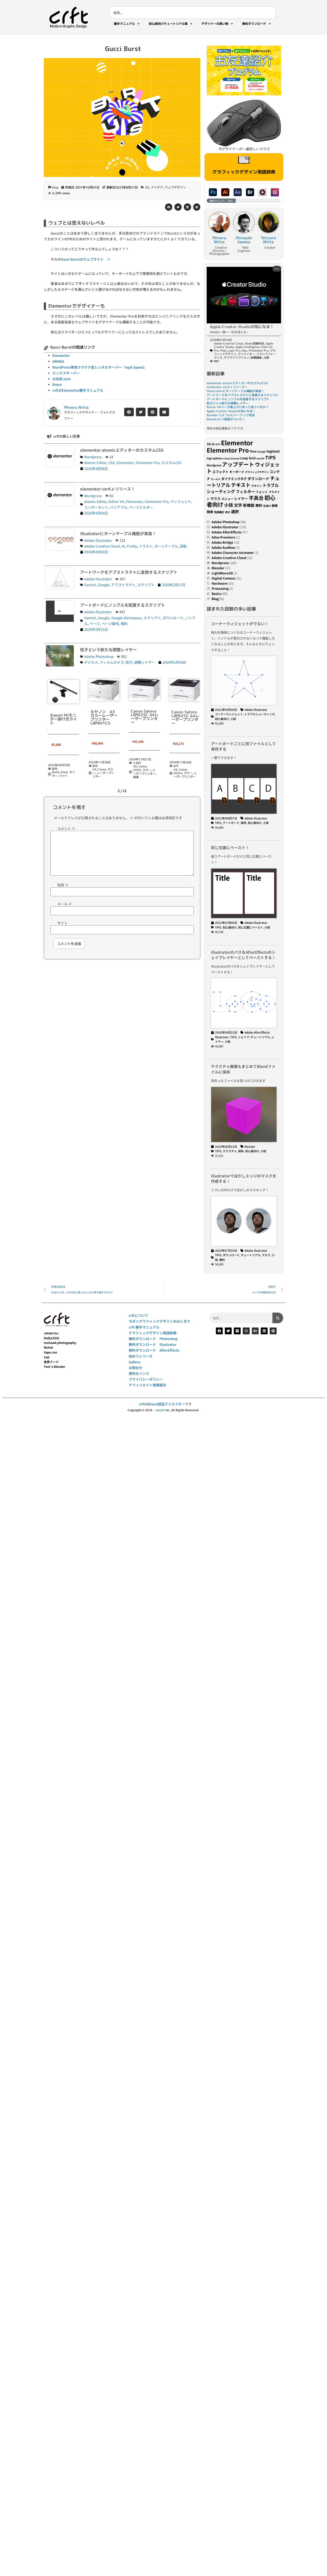 The image size is (327, 2576). What do you see at coordinates (220, 588) in the screenshot?
I see `Processing` at bounding box center [220, 588].